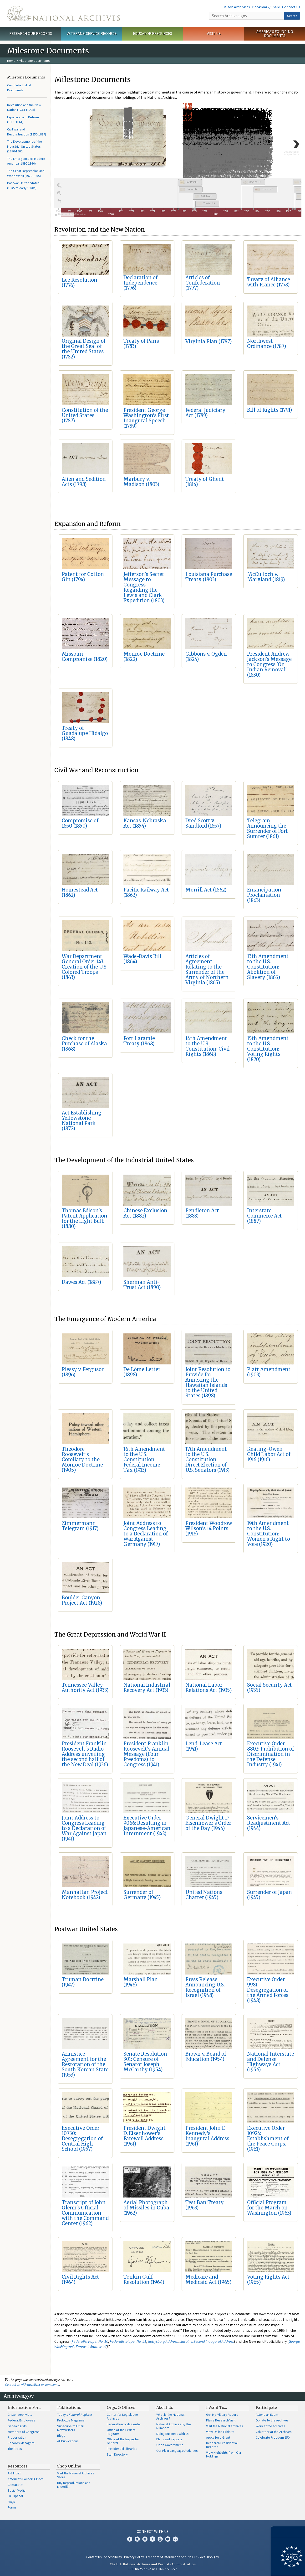 The width and height of the screenshot is (305, 2576). Describe the element at coordinates (85, 1754) in the screenshot. I see `President Franklin Roosevelt's Radio Address unveiling the second half of the New Deal (1936)` at that location.